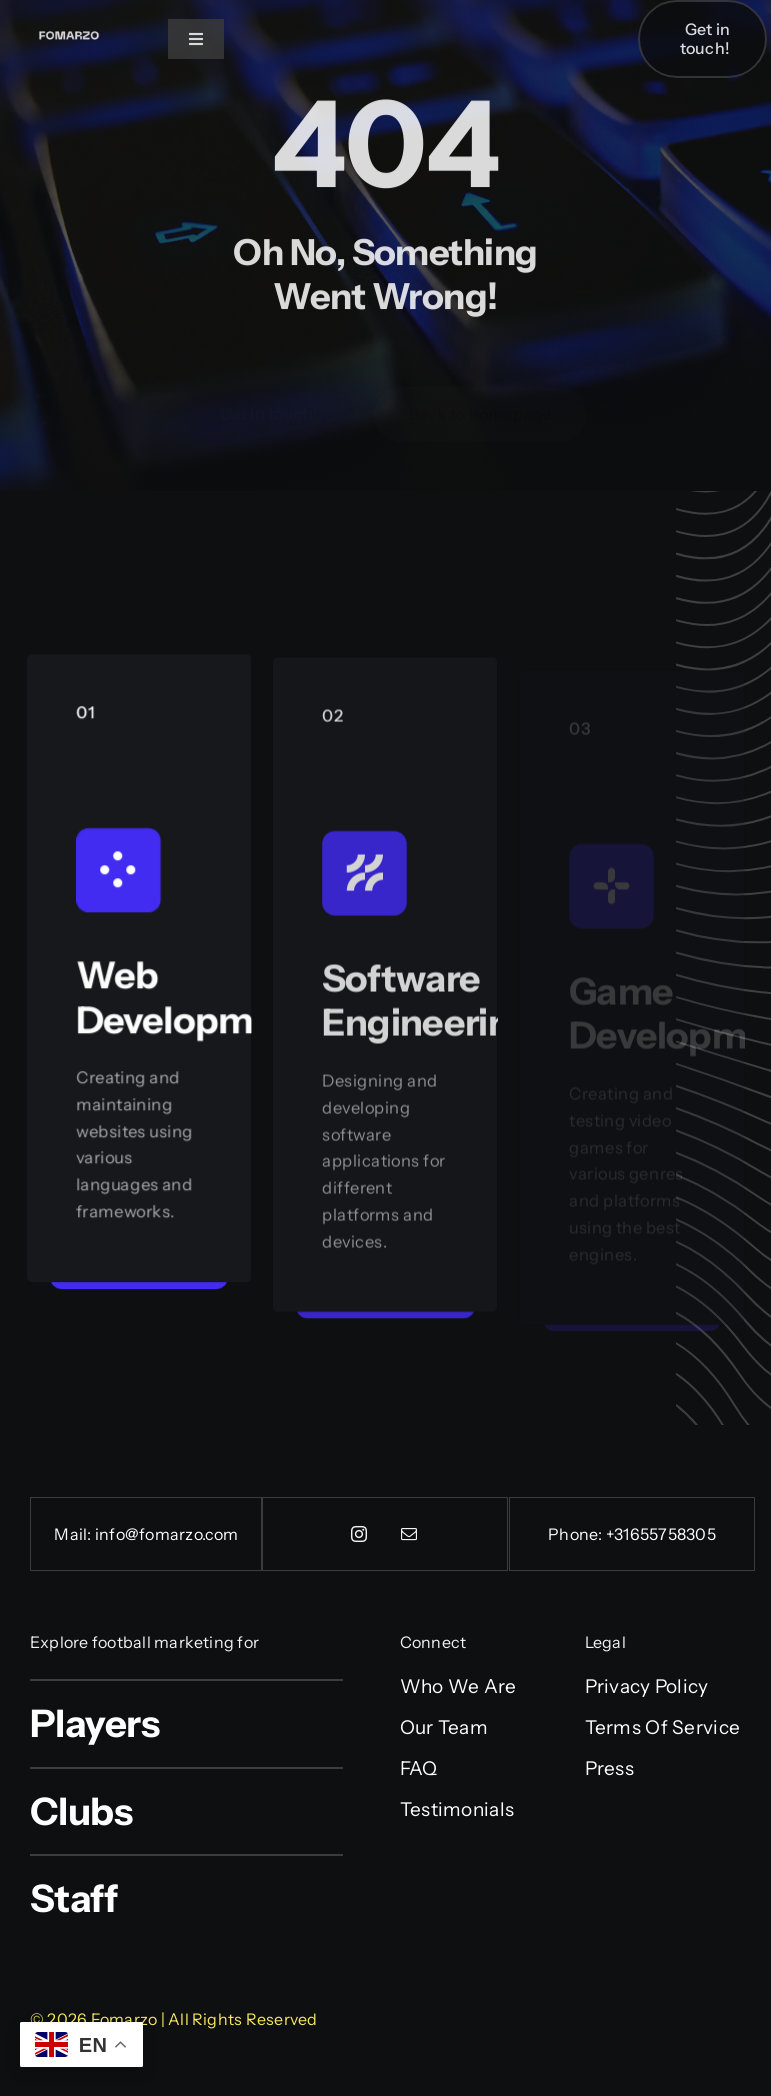 The image size is (771, 2096). I want to click on info@fomarzo.com, so click(167, 1534).